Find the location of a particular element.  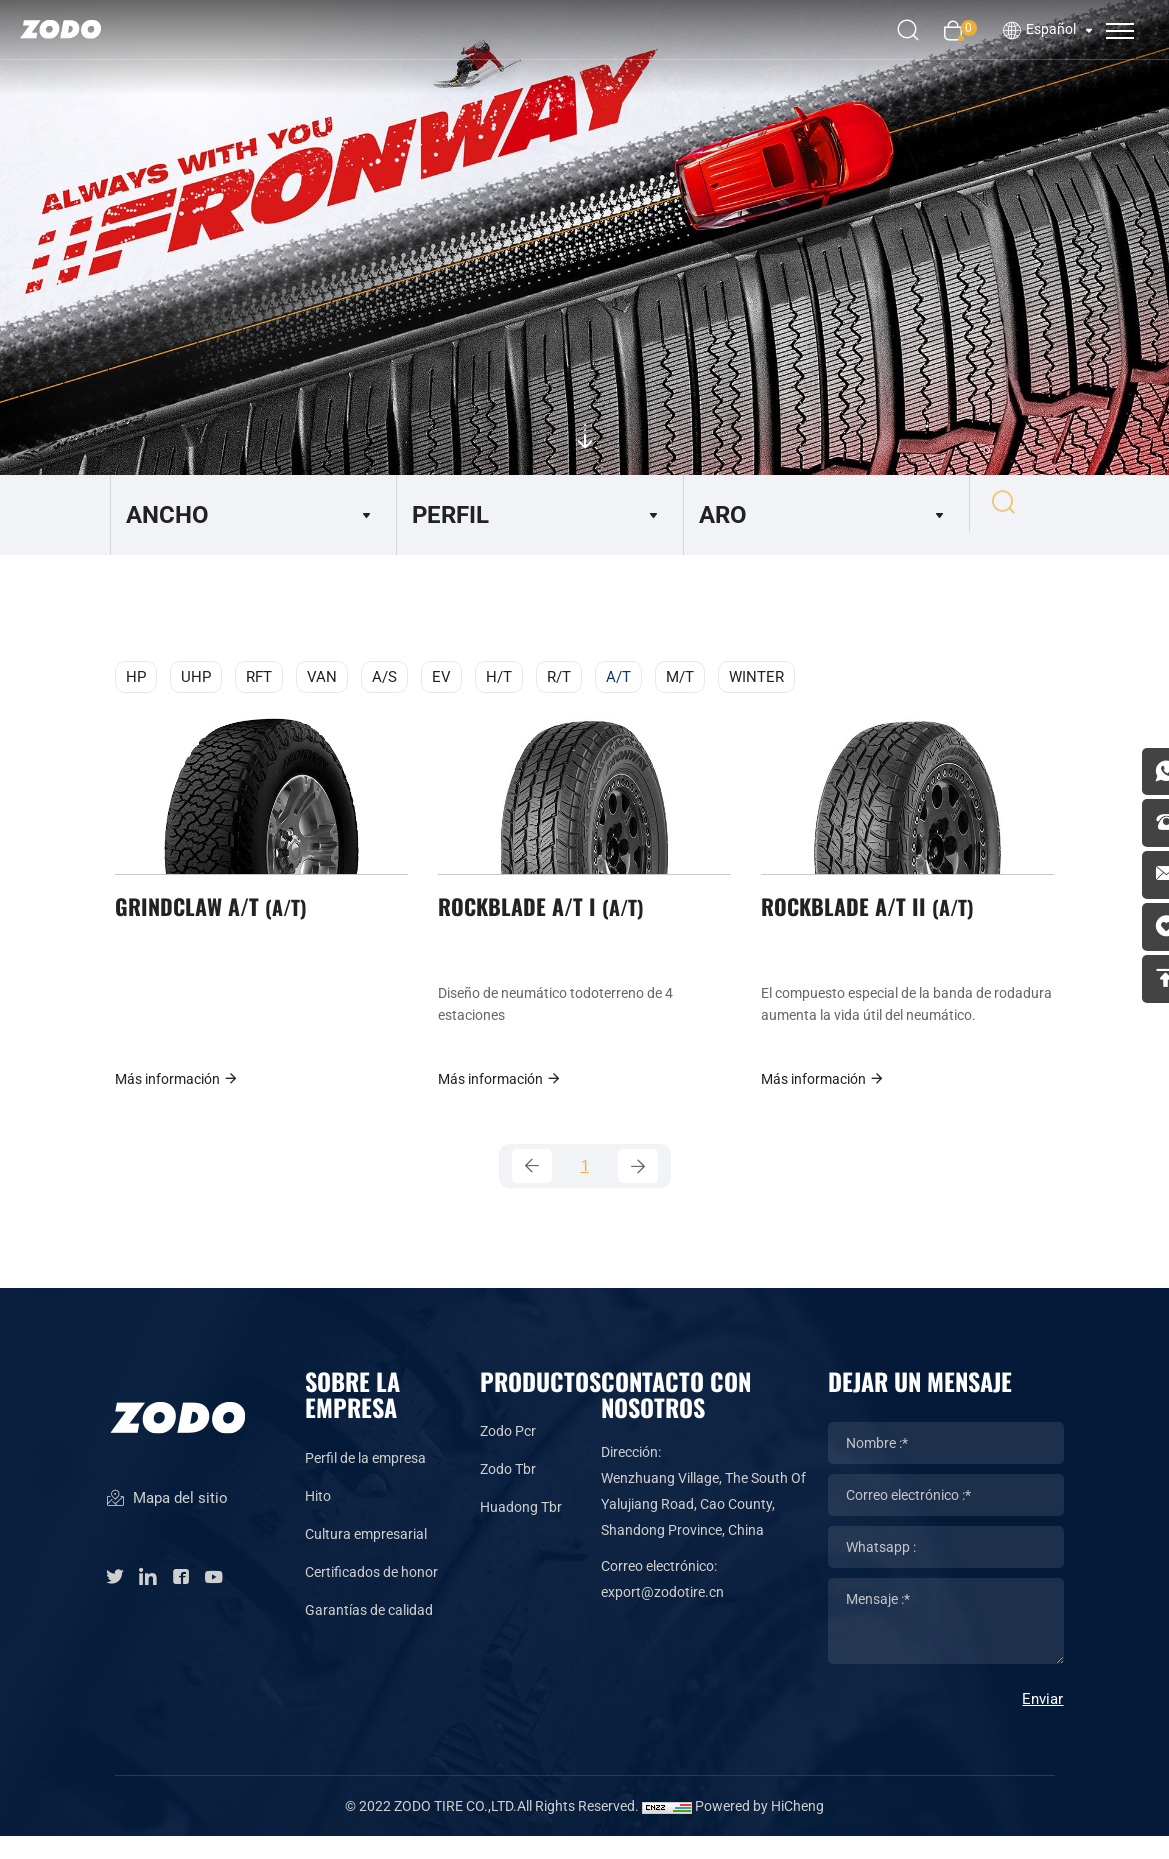

Huadong Tbr is located at coordinates (521, 1530).